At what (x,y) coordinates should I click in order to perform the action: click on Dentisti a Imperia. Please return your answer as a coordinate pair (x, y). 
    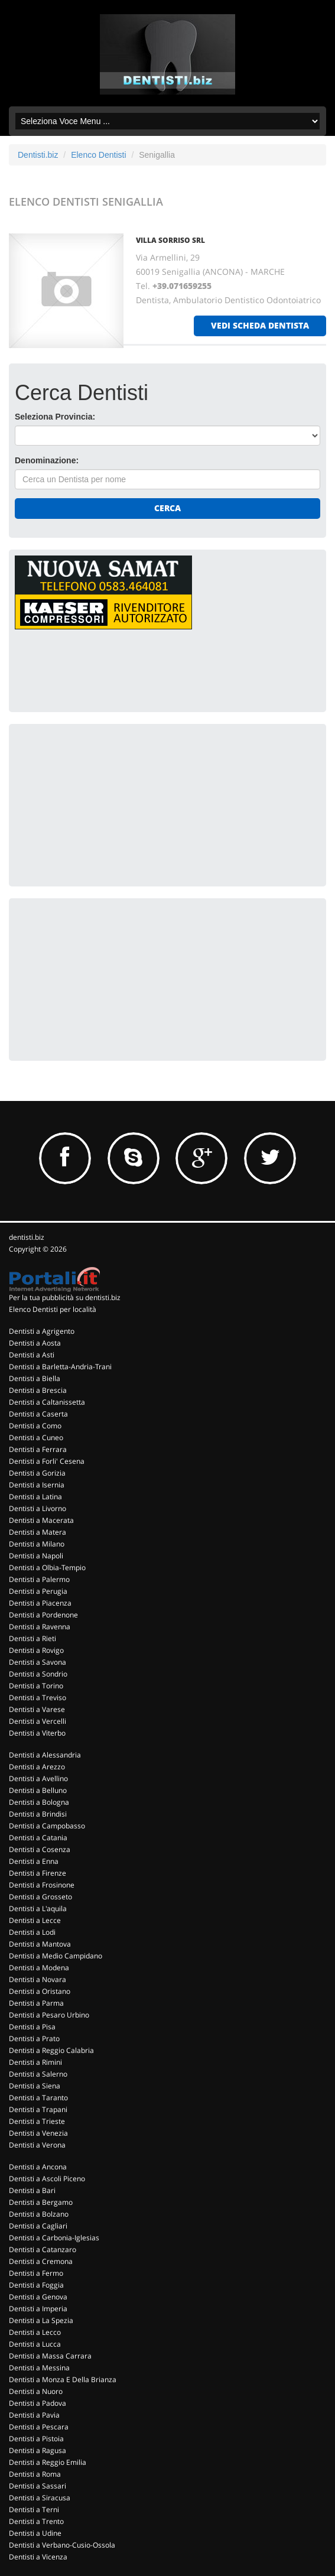
    Looking at the image, I should click on (38, 2309).